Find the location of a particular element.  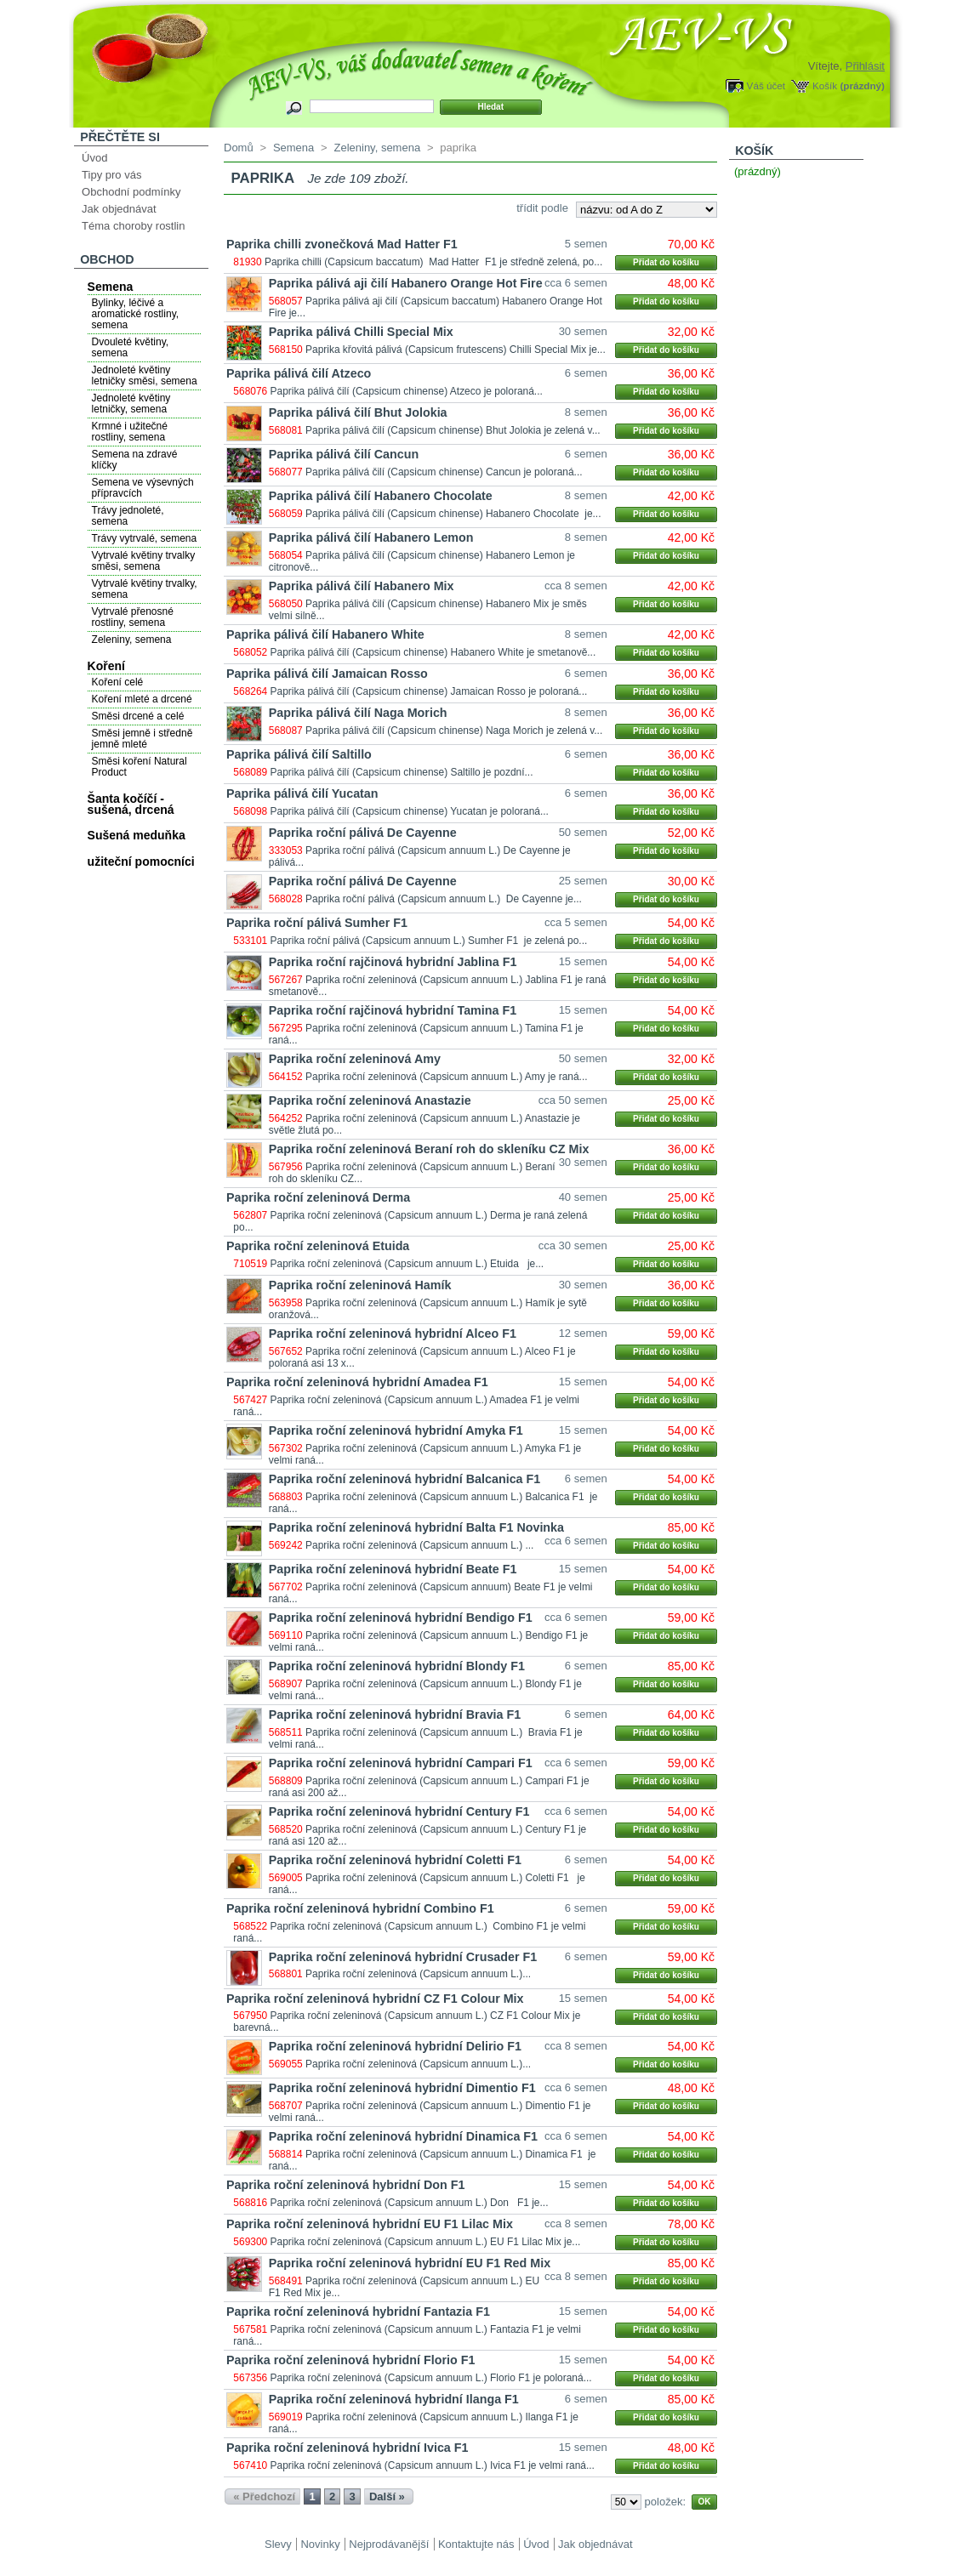

Trávy vytrvalé, semena is located at coordinates (144, 538).